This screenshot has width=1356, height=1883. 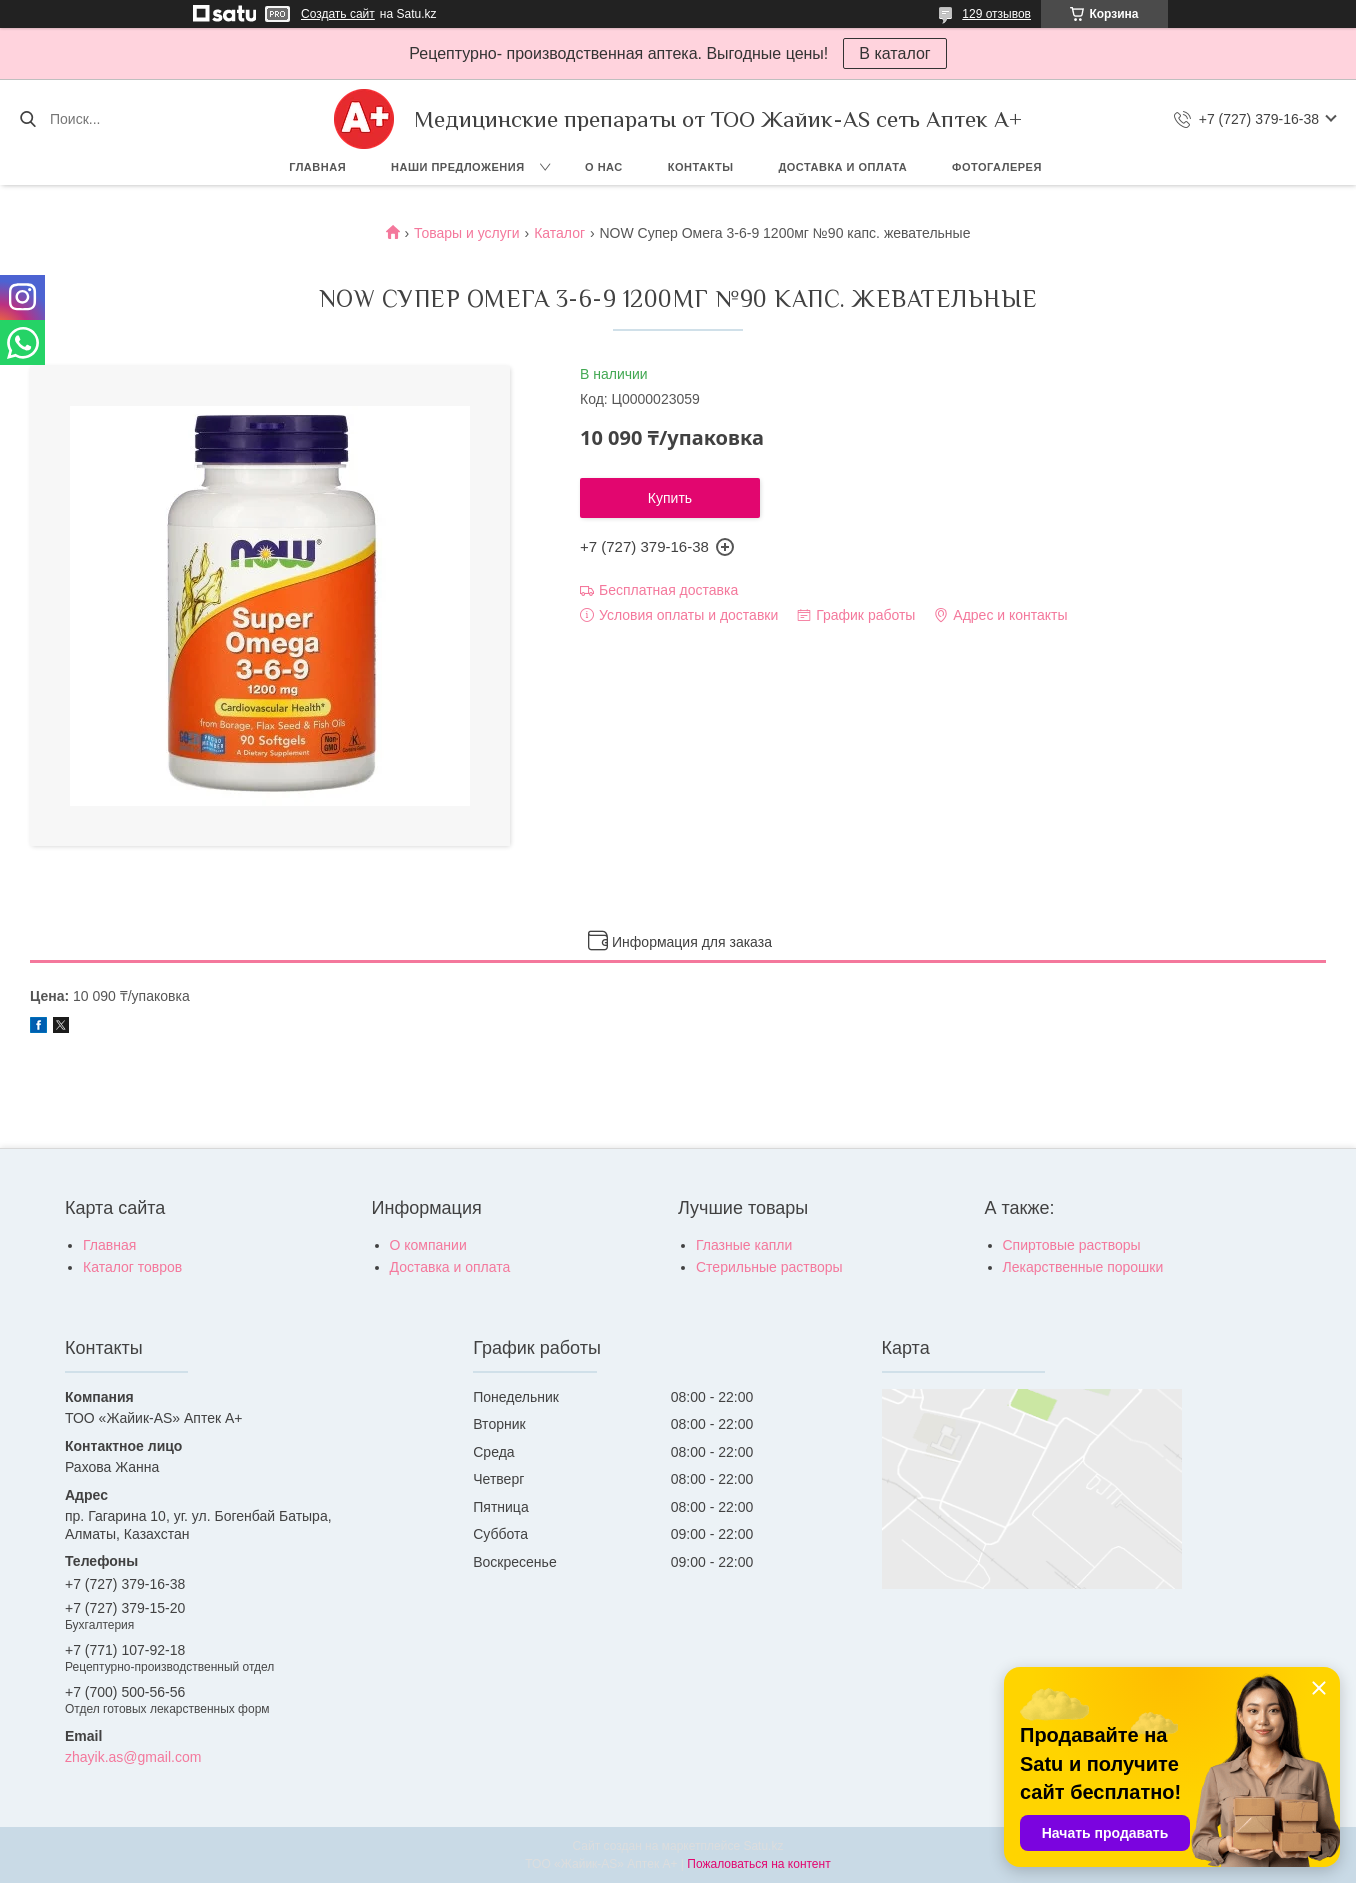 What do you see at coordinates (132, 1267) in the screenshot?
I see `Каталог товров` at bounding box center [132, 1267].